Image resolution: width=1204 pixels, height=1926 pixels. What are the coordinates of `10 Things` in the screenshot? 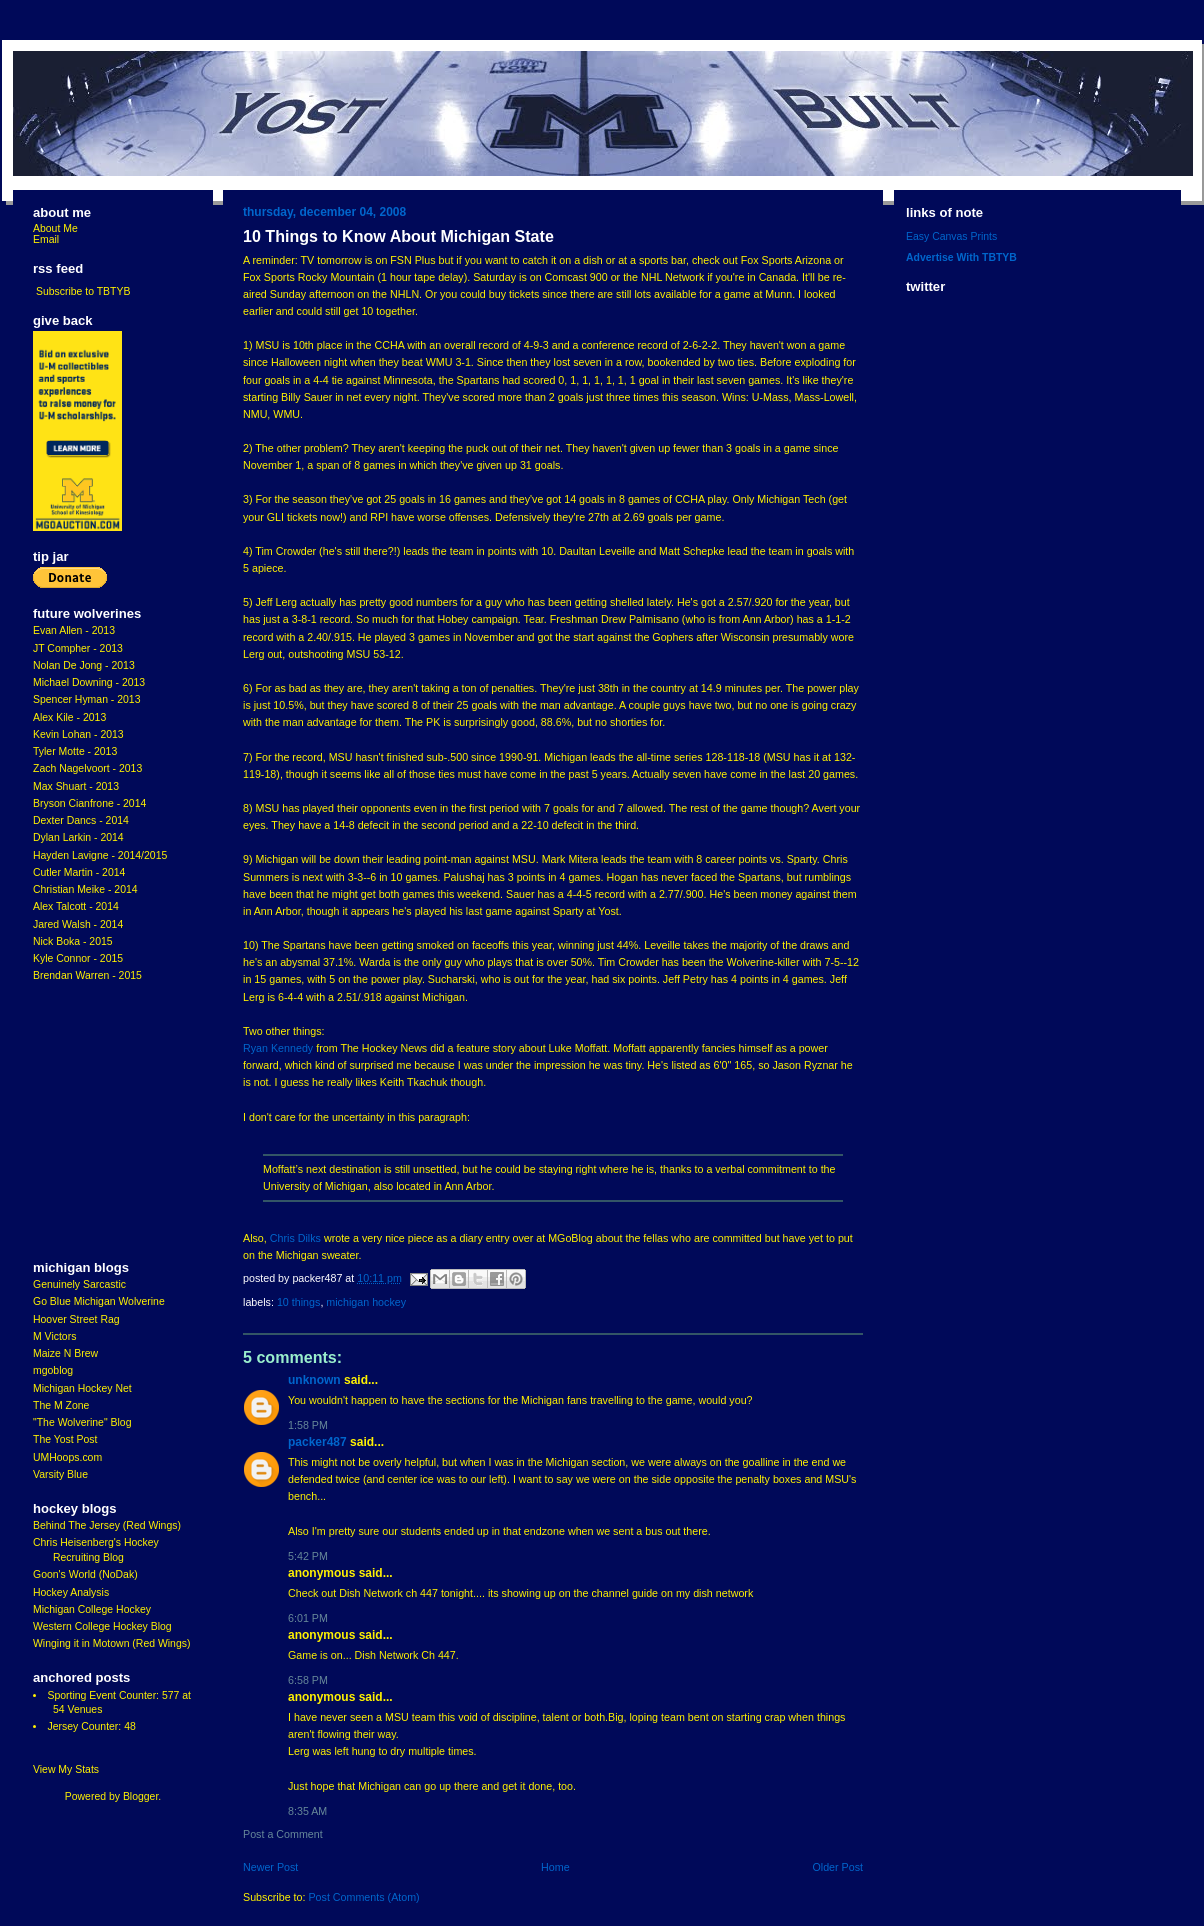 It's located at (298, 1302).